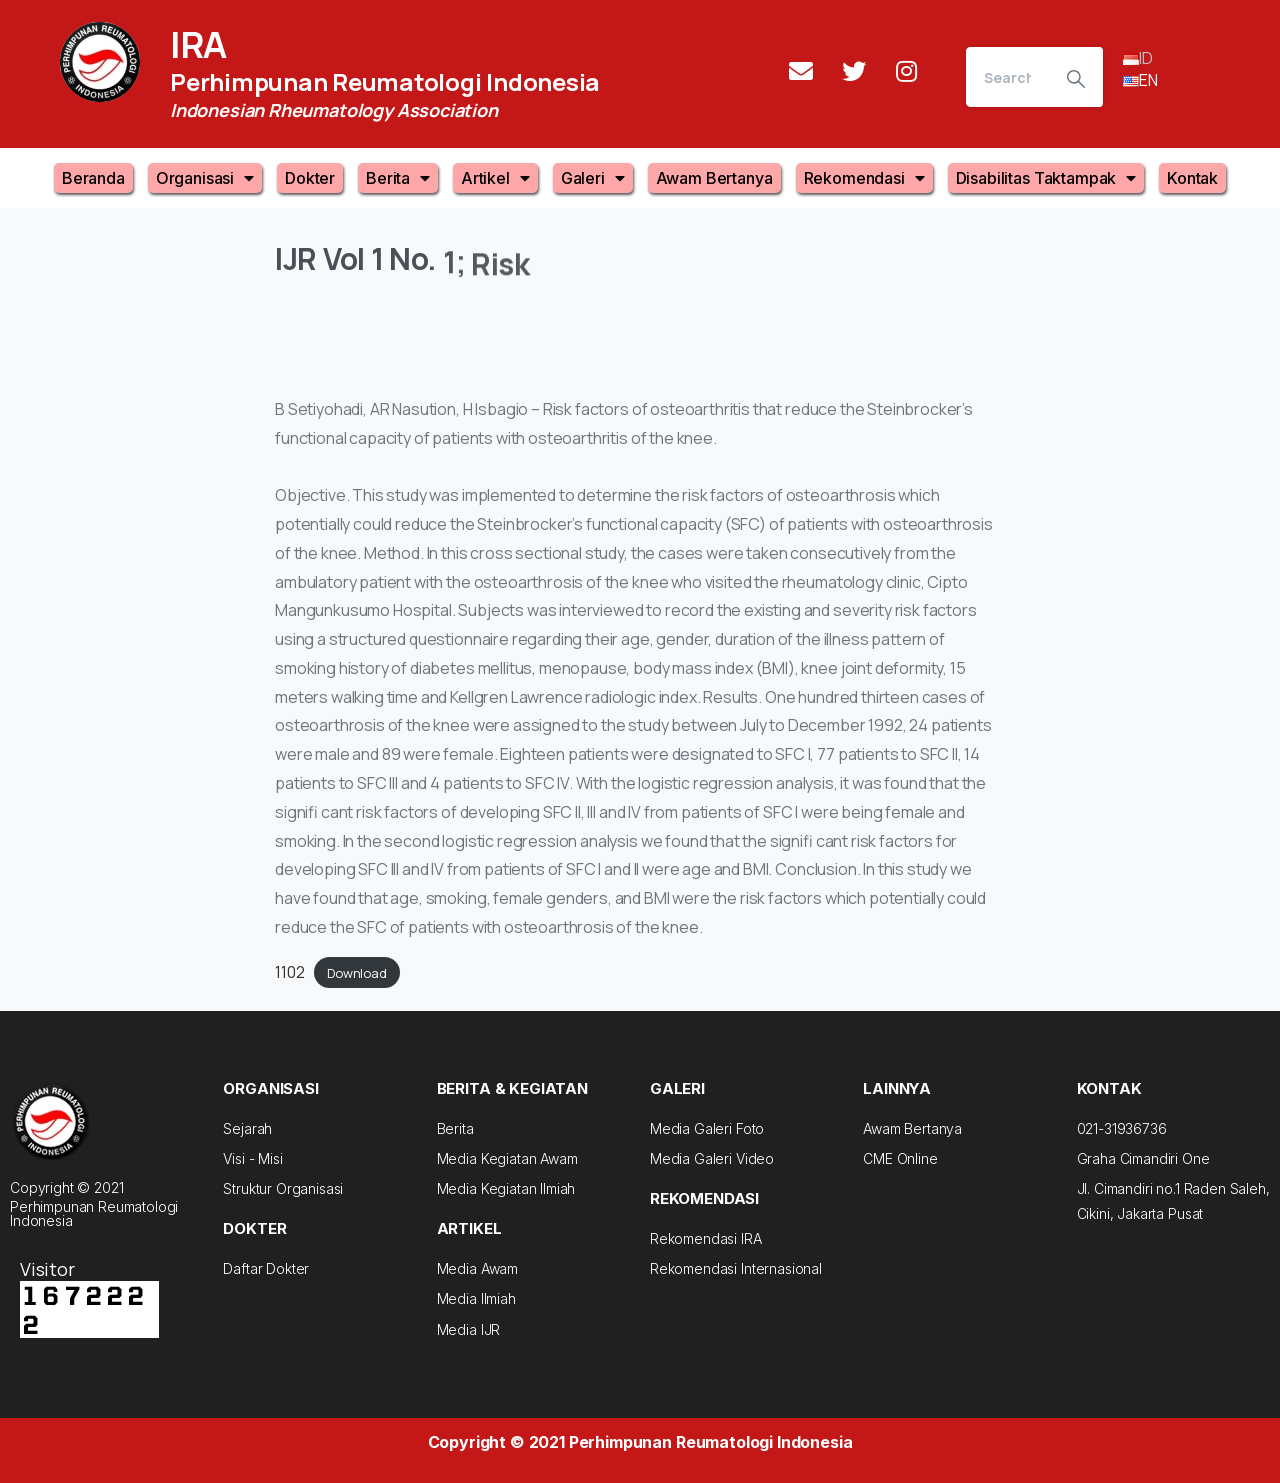 The width and height of the screenshot is (1280, 1483). What do you see at coordinates (205, 178) in the screenshot?
I see `Organisasi` at bounding box center [205, 178].